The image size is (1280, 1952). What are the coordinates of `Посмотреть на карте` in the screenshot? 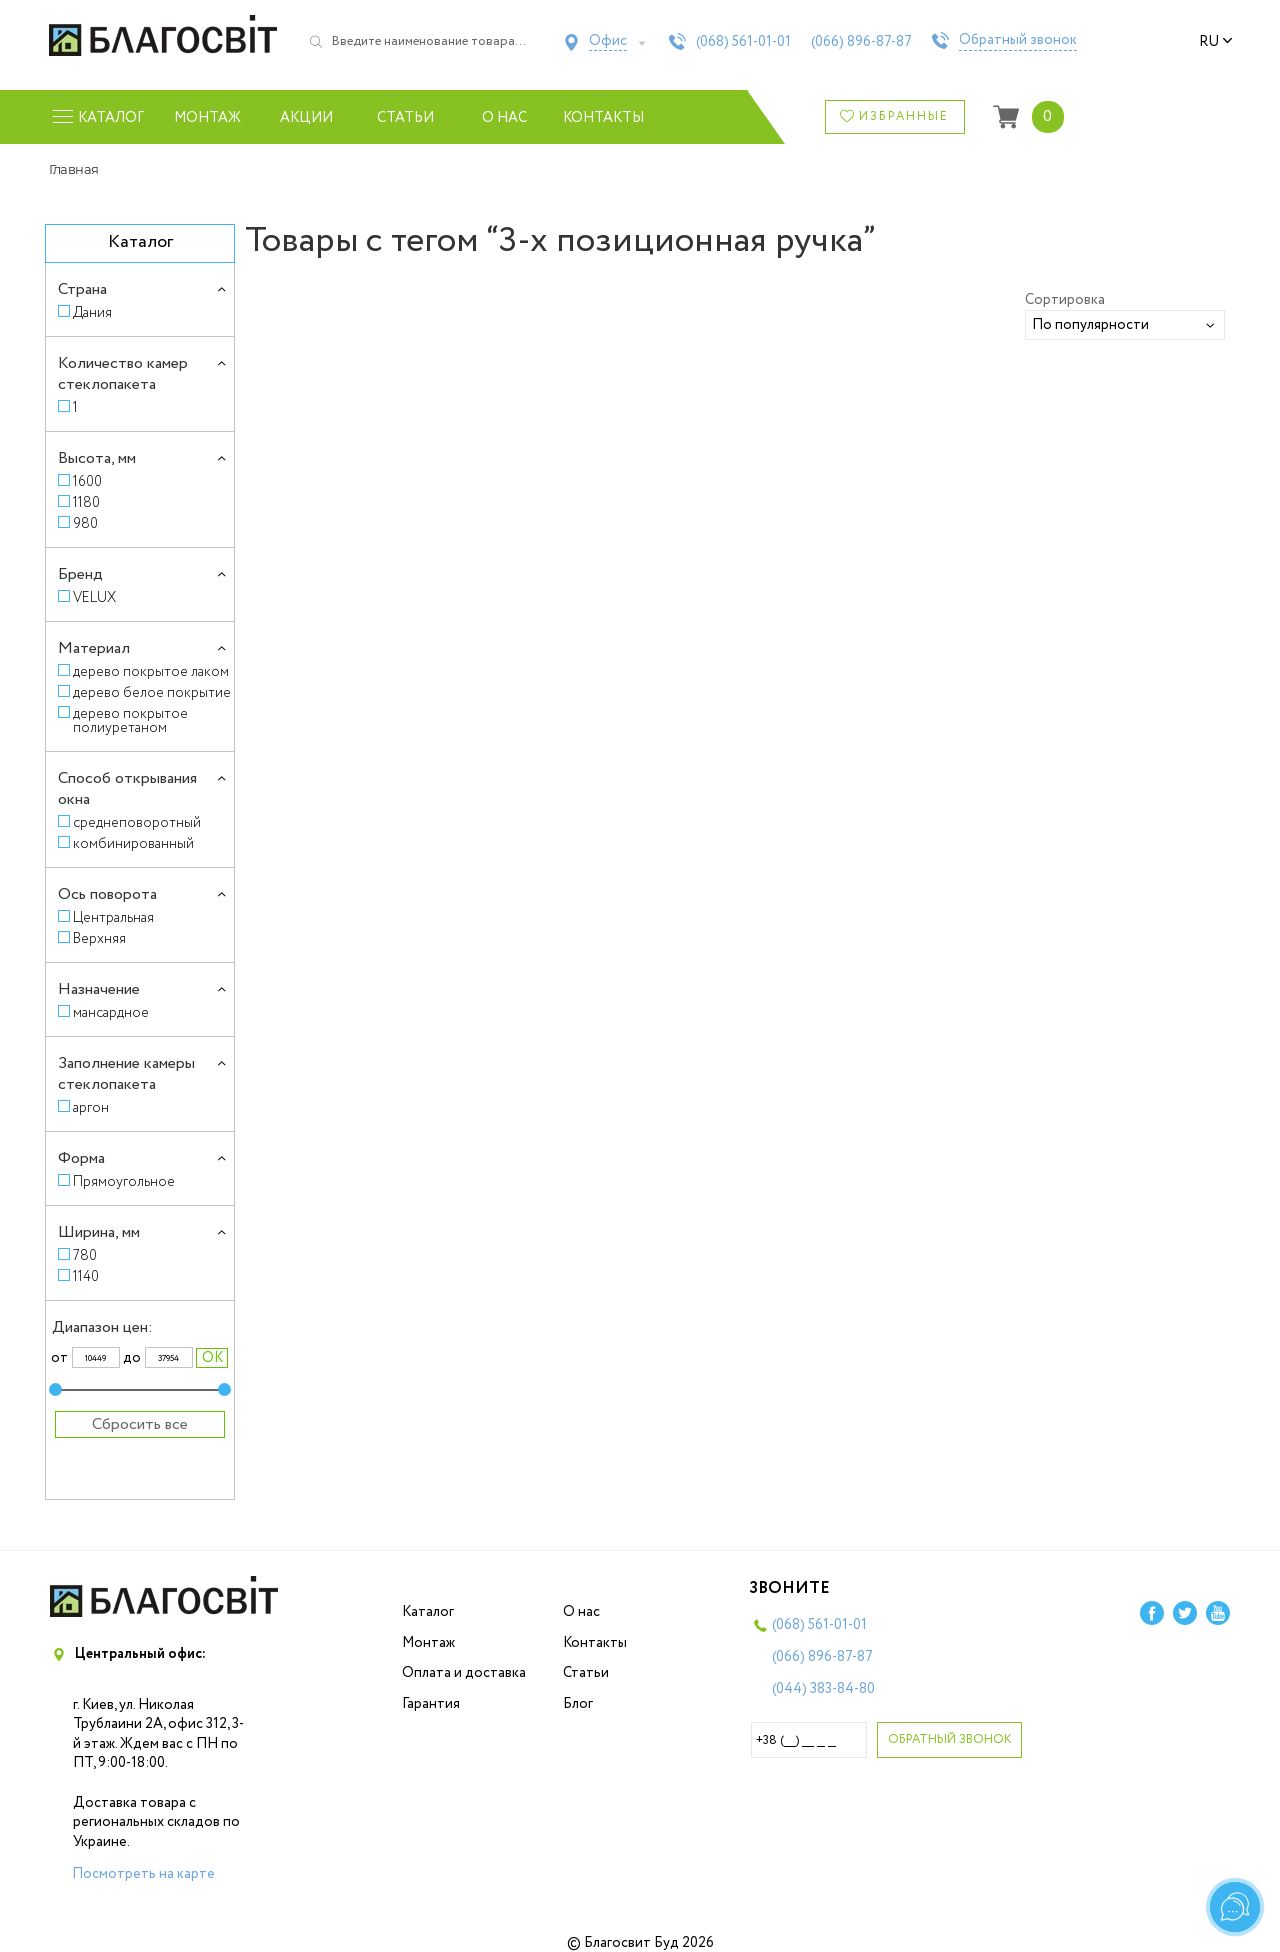 It's located at (143, 1874).